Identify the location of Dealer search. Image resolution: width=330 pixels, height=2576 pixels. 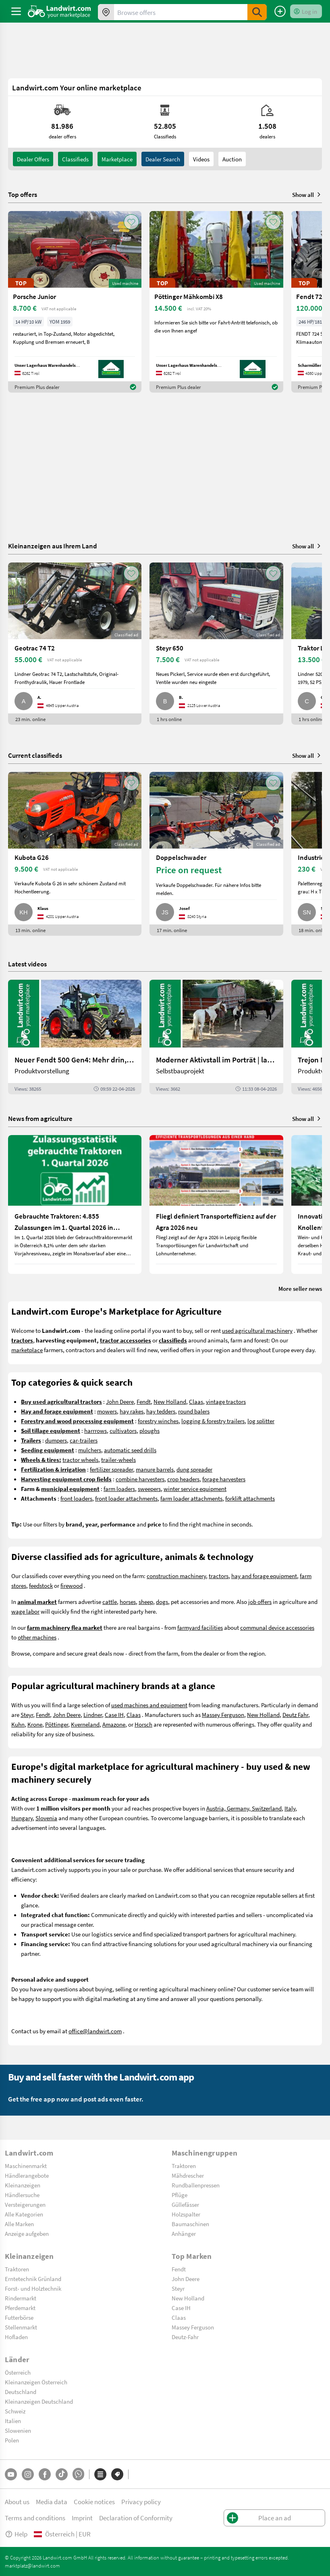
(162, 159).